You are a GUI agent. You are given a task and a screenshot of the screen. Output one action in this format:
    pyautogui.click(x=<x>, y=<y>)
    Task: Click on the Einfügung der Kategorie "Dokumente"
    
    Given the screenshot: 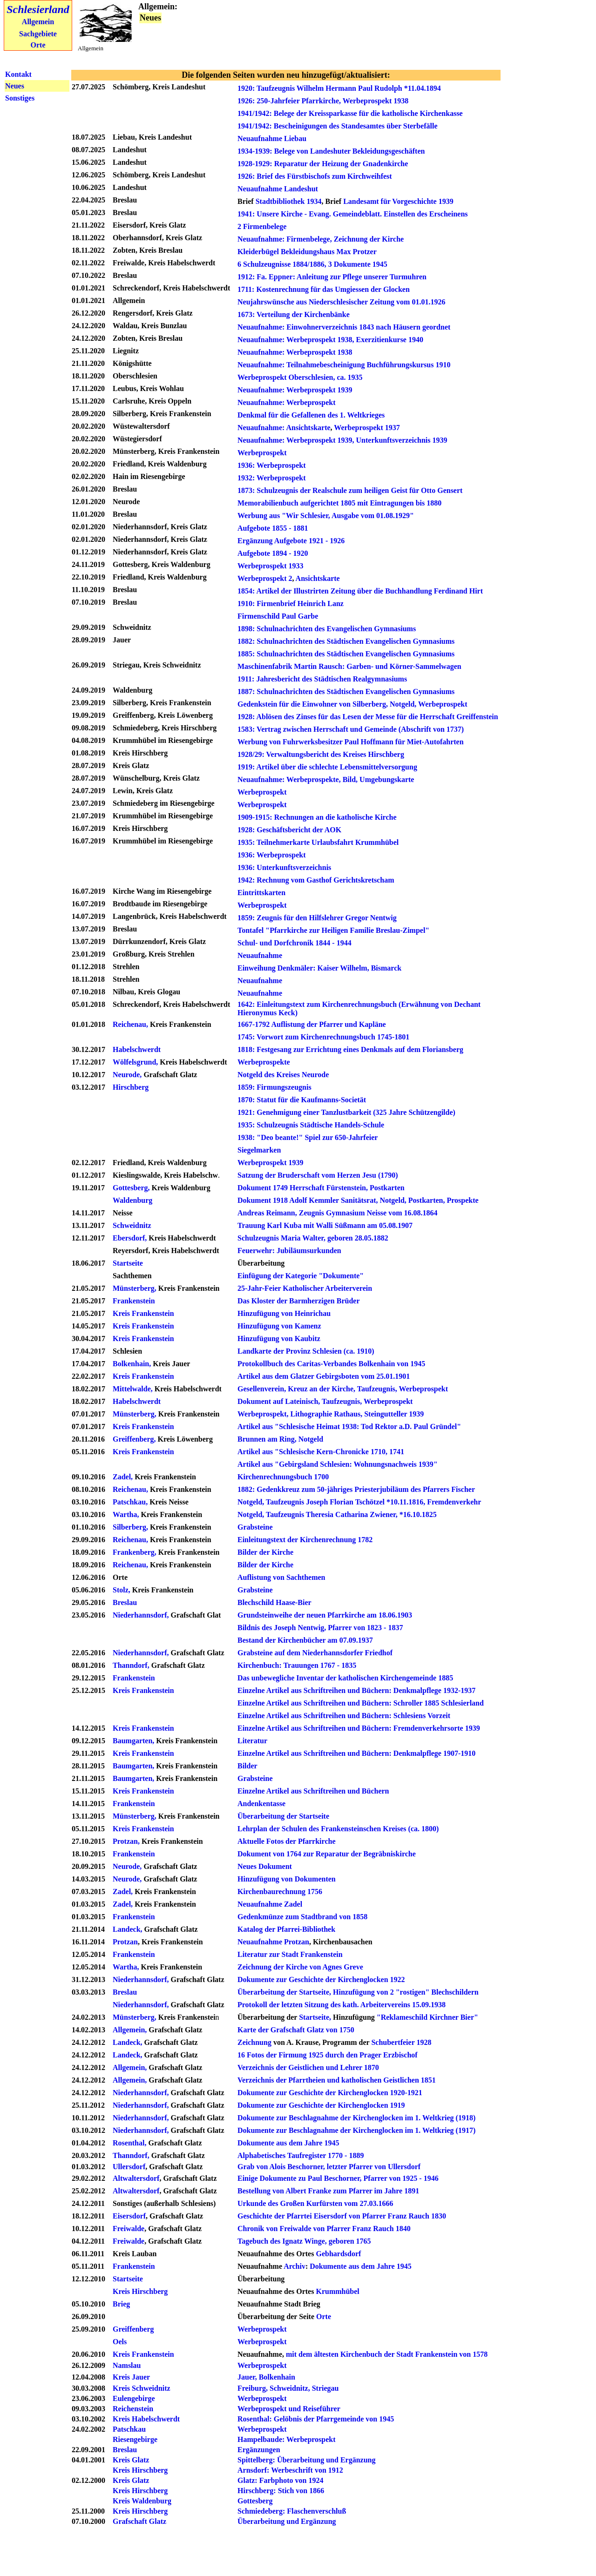 What is the action you would take?
    pyautogui.click(x=300, y=1276)
    